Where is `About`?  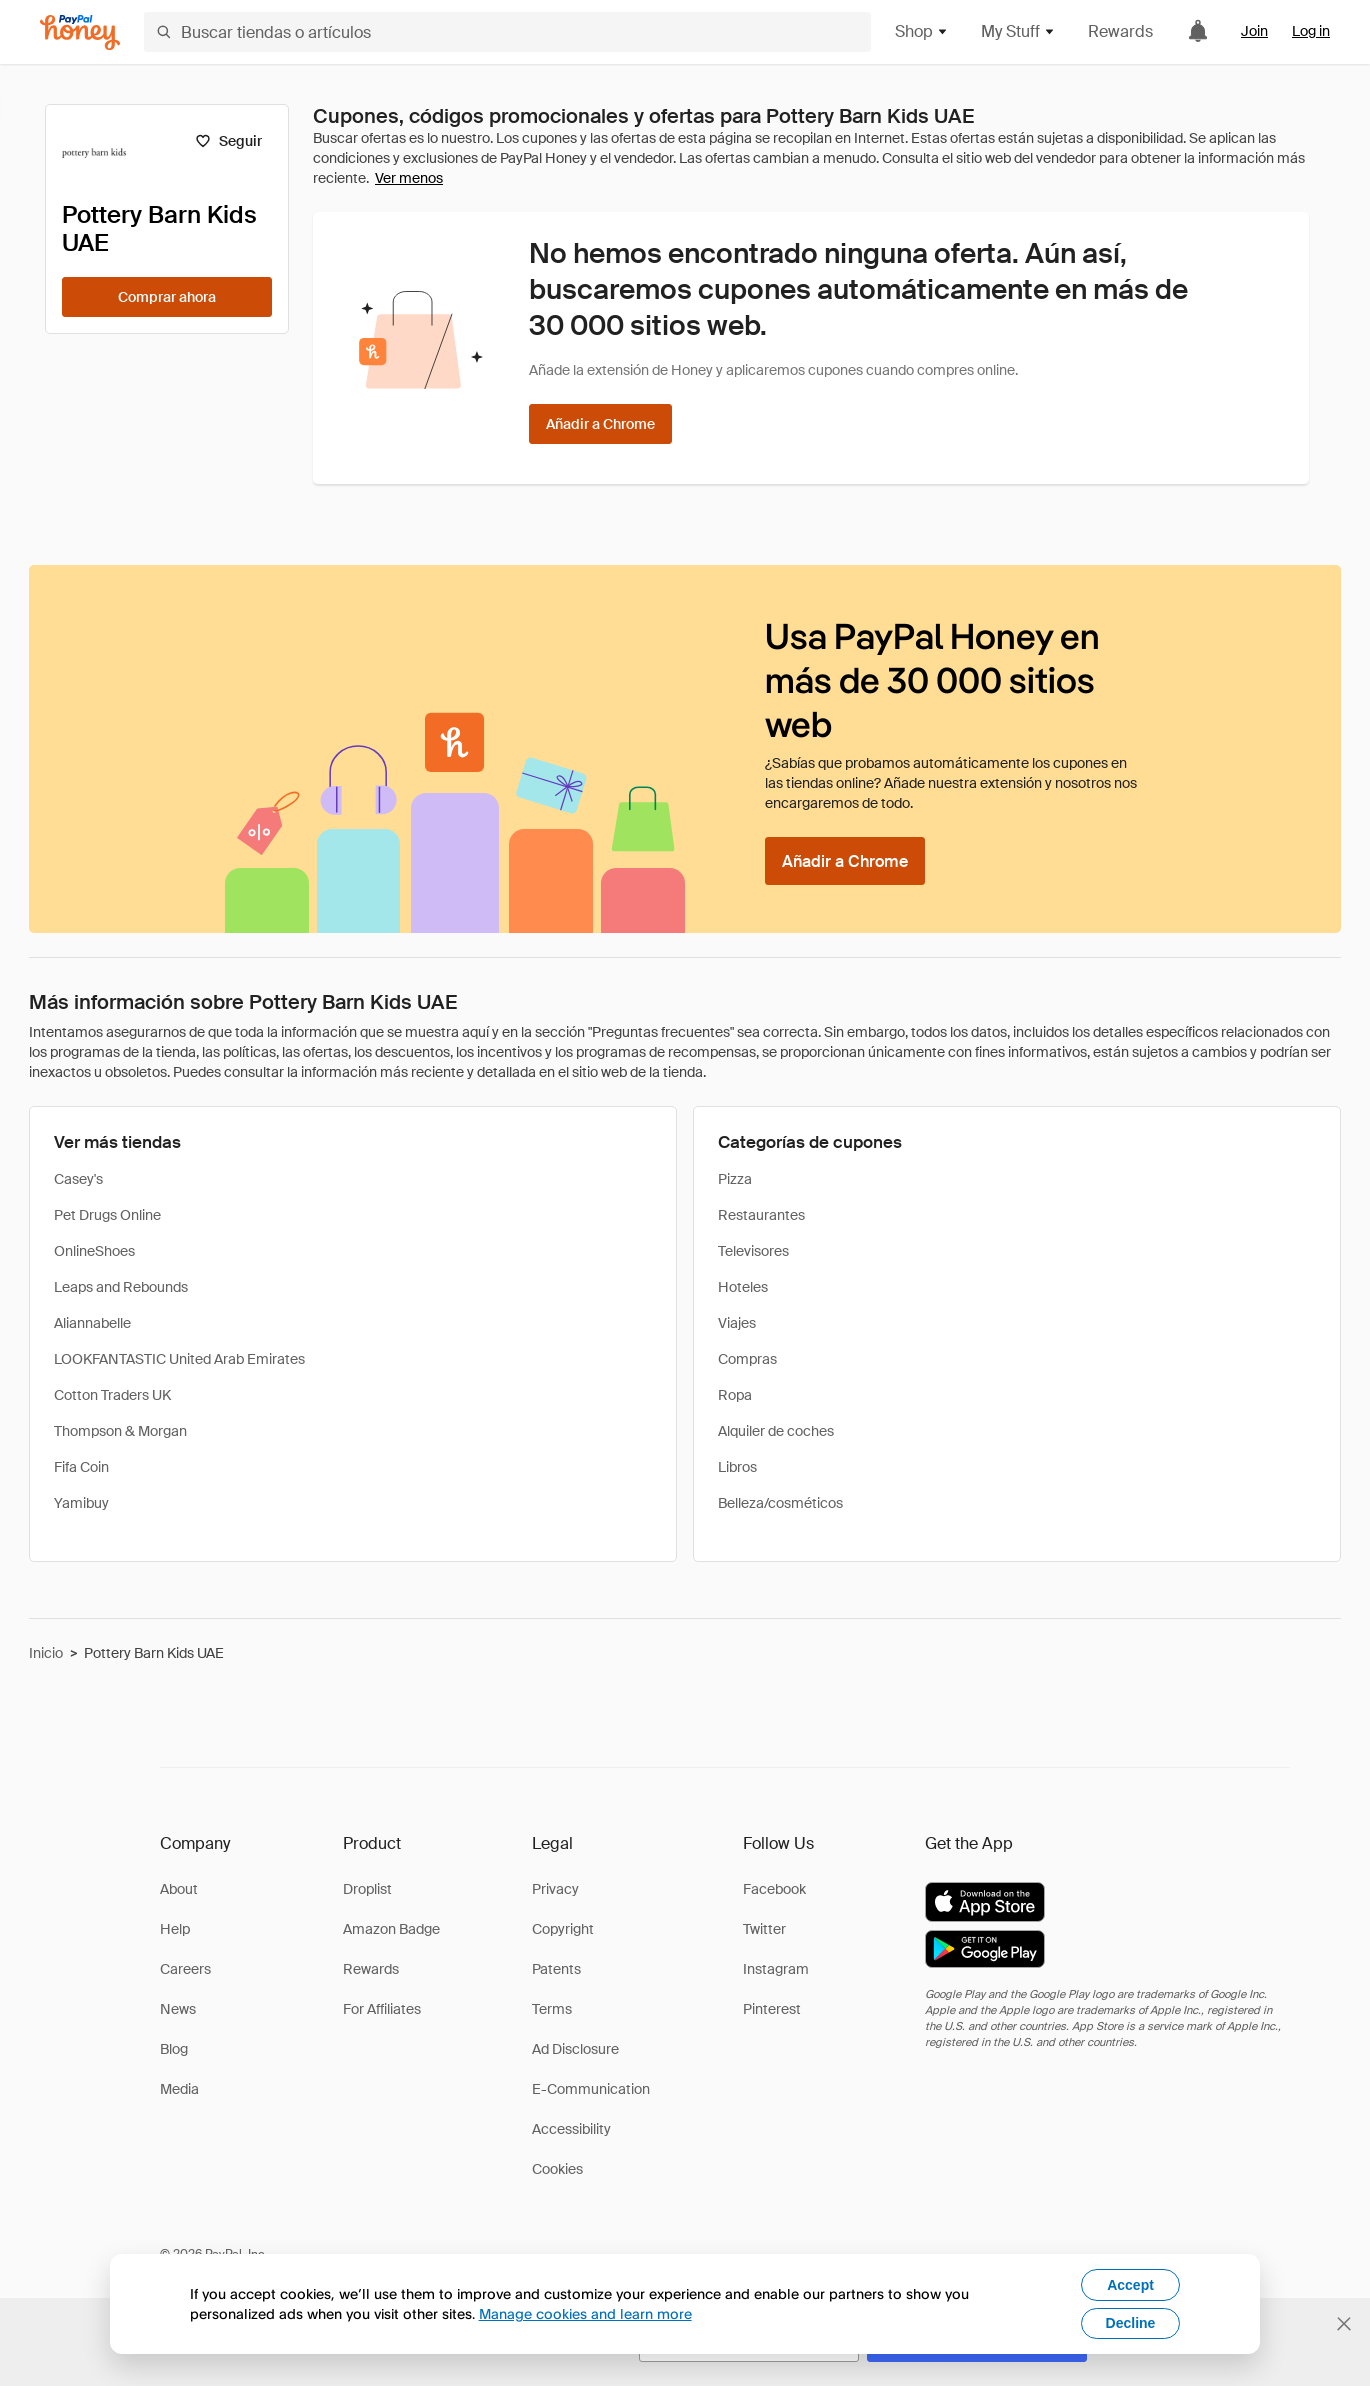
About is located at coordinates (179, 1889).